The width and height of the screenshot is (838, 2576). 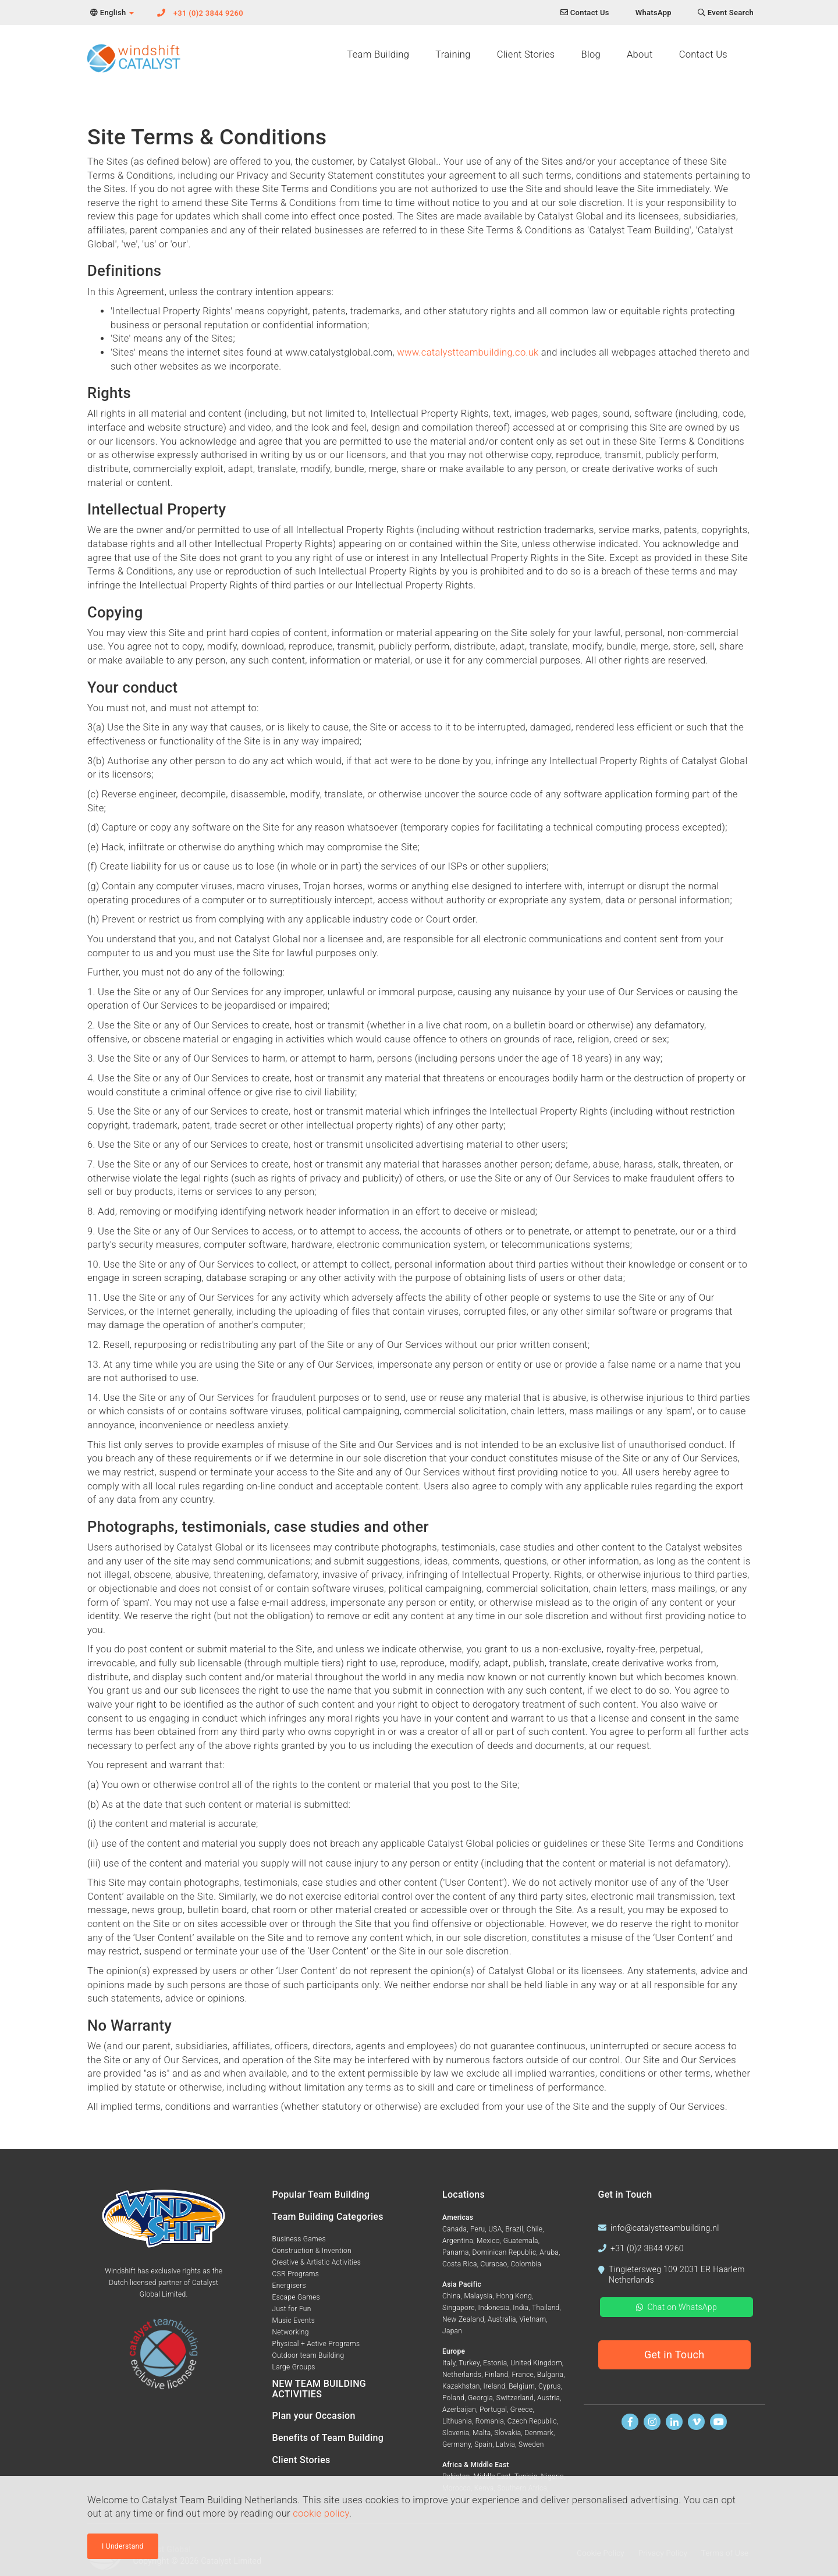 I want to click on Poland, so click(x=453, y=2398).